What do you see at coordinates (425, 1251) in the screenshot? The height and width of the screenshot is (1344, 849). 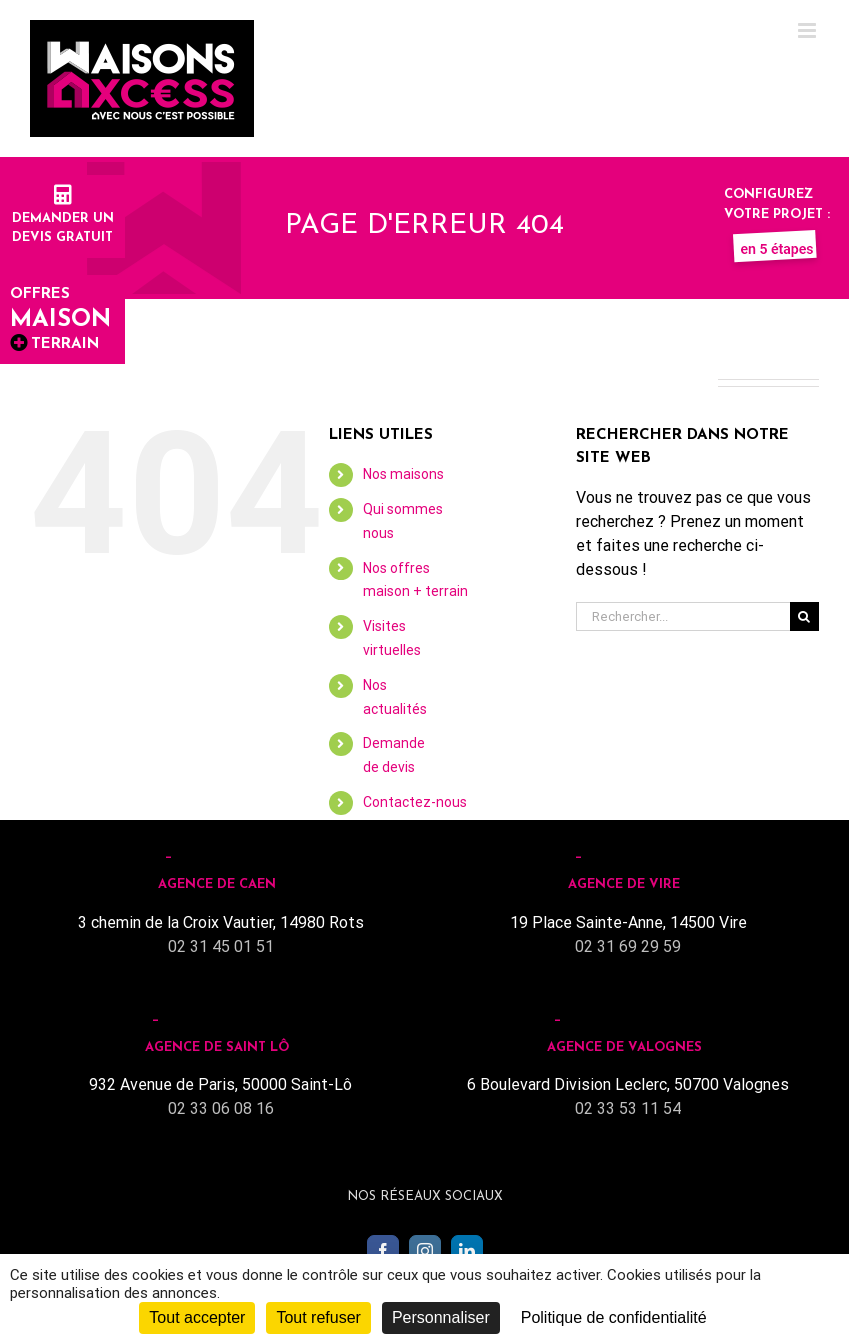 I see `[Instagram]` at bounding box center [425, 1251].